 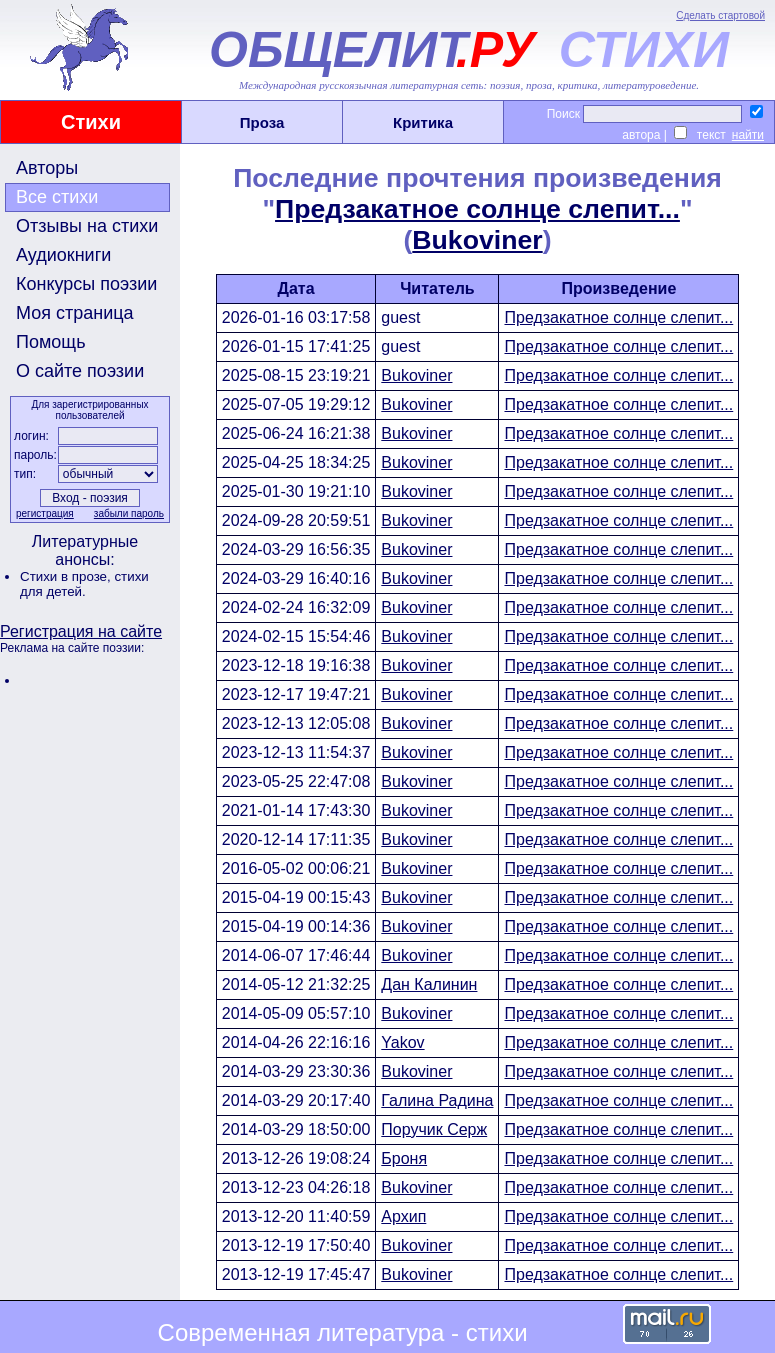 What do you see at coordinates (423, 122) in the screenshot?
I see `Критика` at bounding box center [423, 122].